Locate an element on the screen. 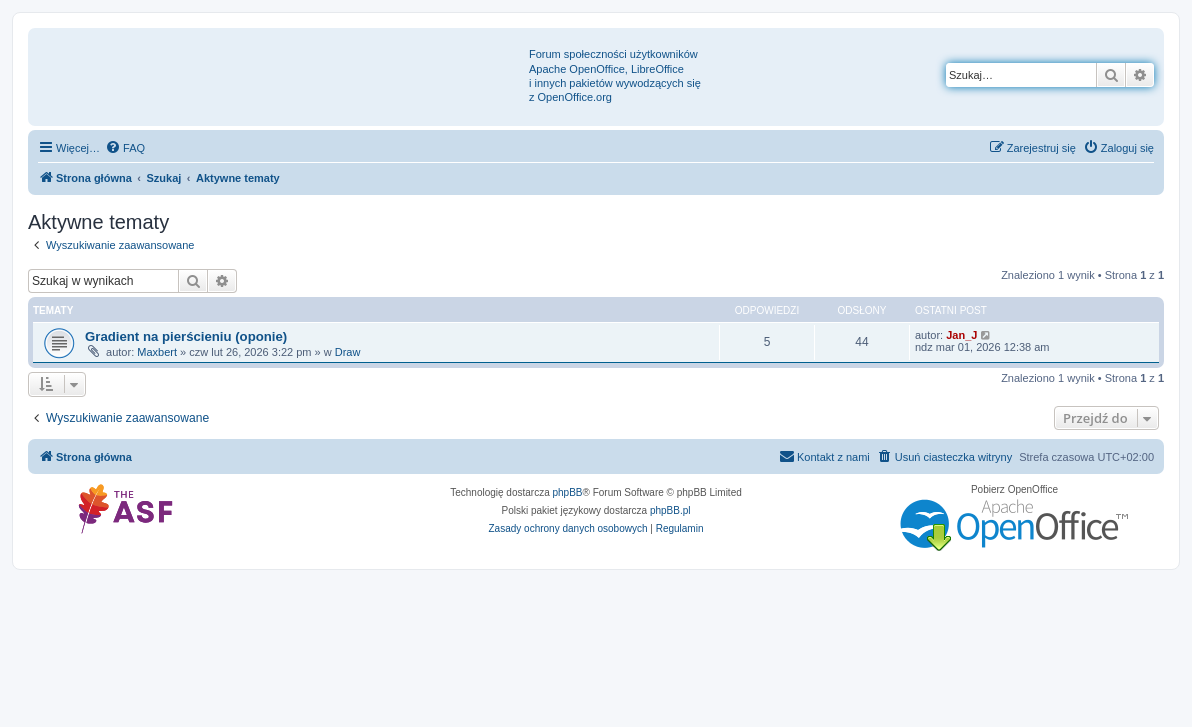  phpBB.pl is located at coordinates (670, 510).